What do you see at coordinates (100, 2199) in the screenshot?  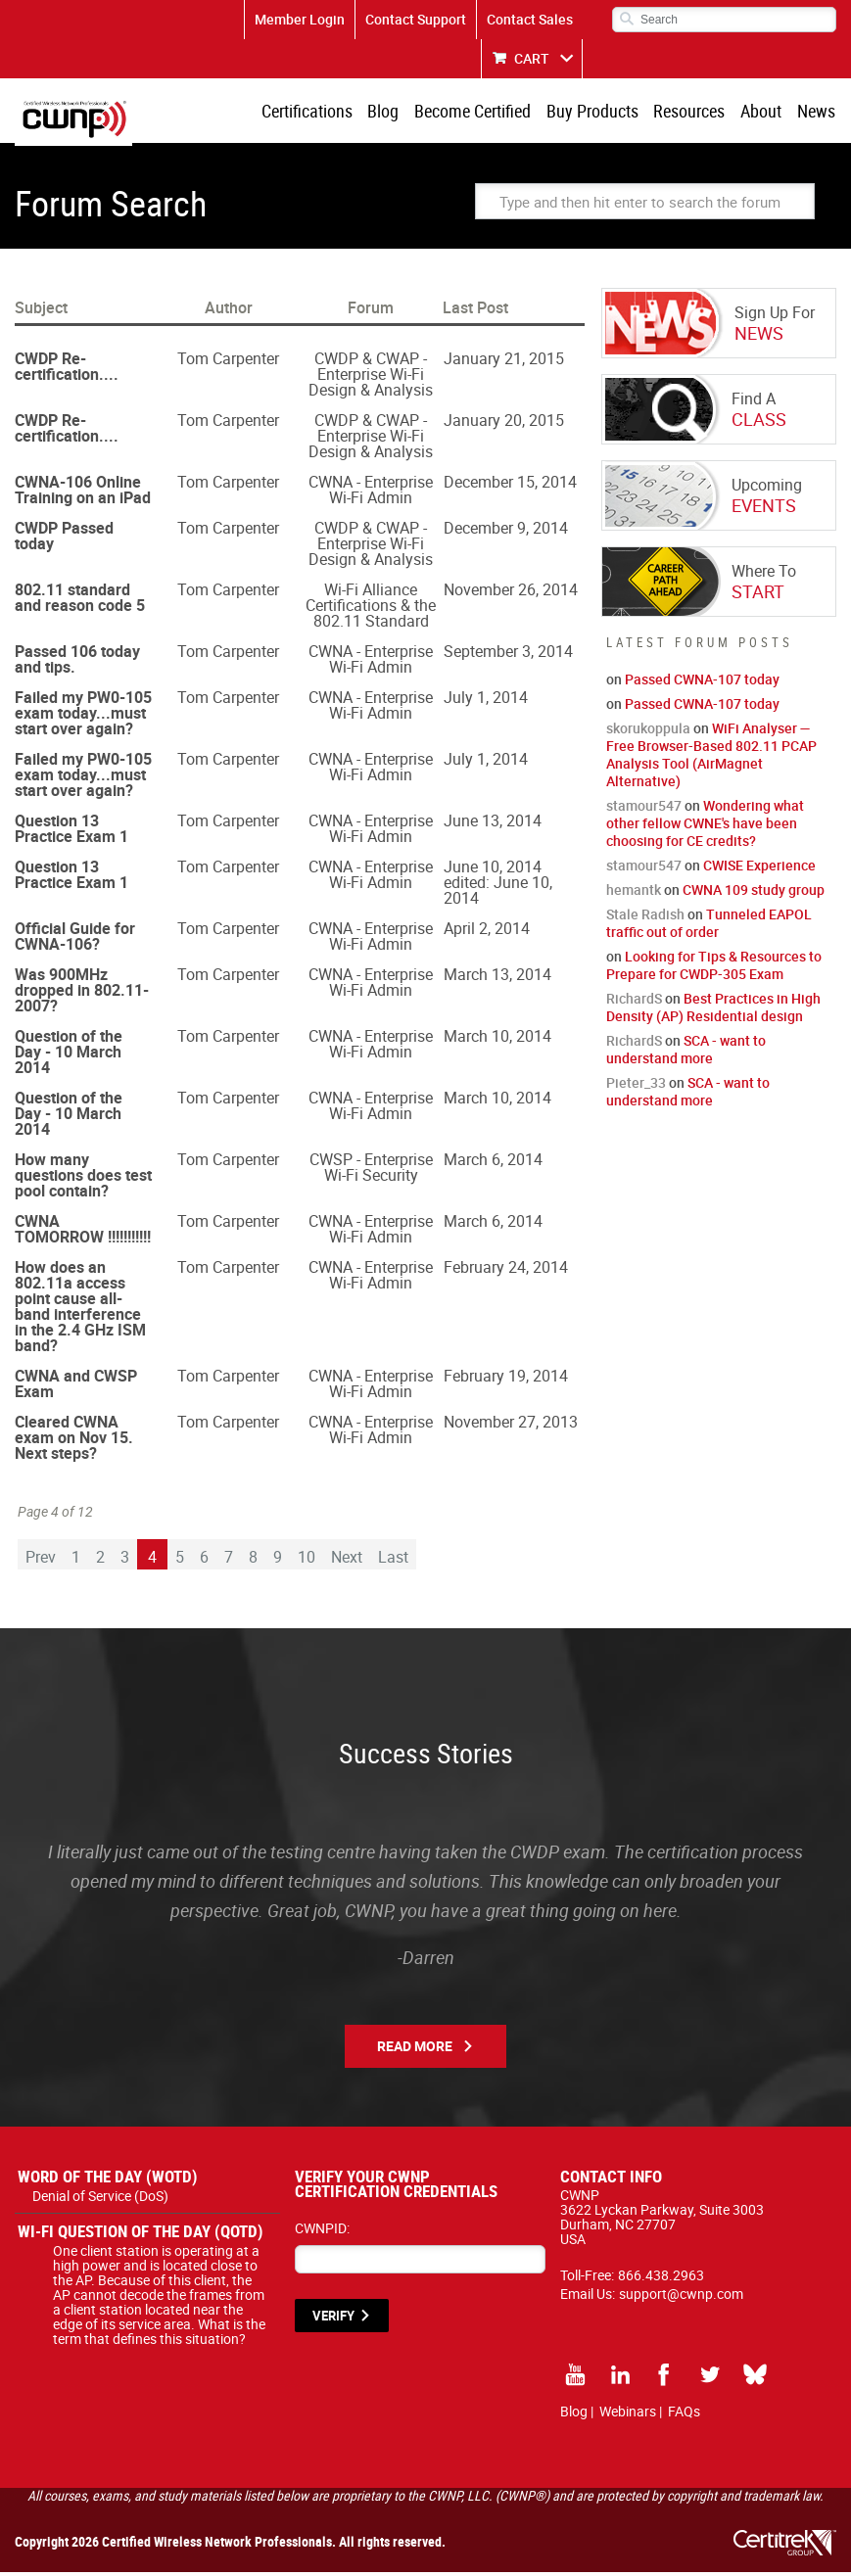 I see `Denial of Service (DoS)` at bounding box center [100, 2199].